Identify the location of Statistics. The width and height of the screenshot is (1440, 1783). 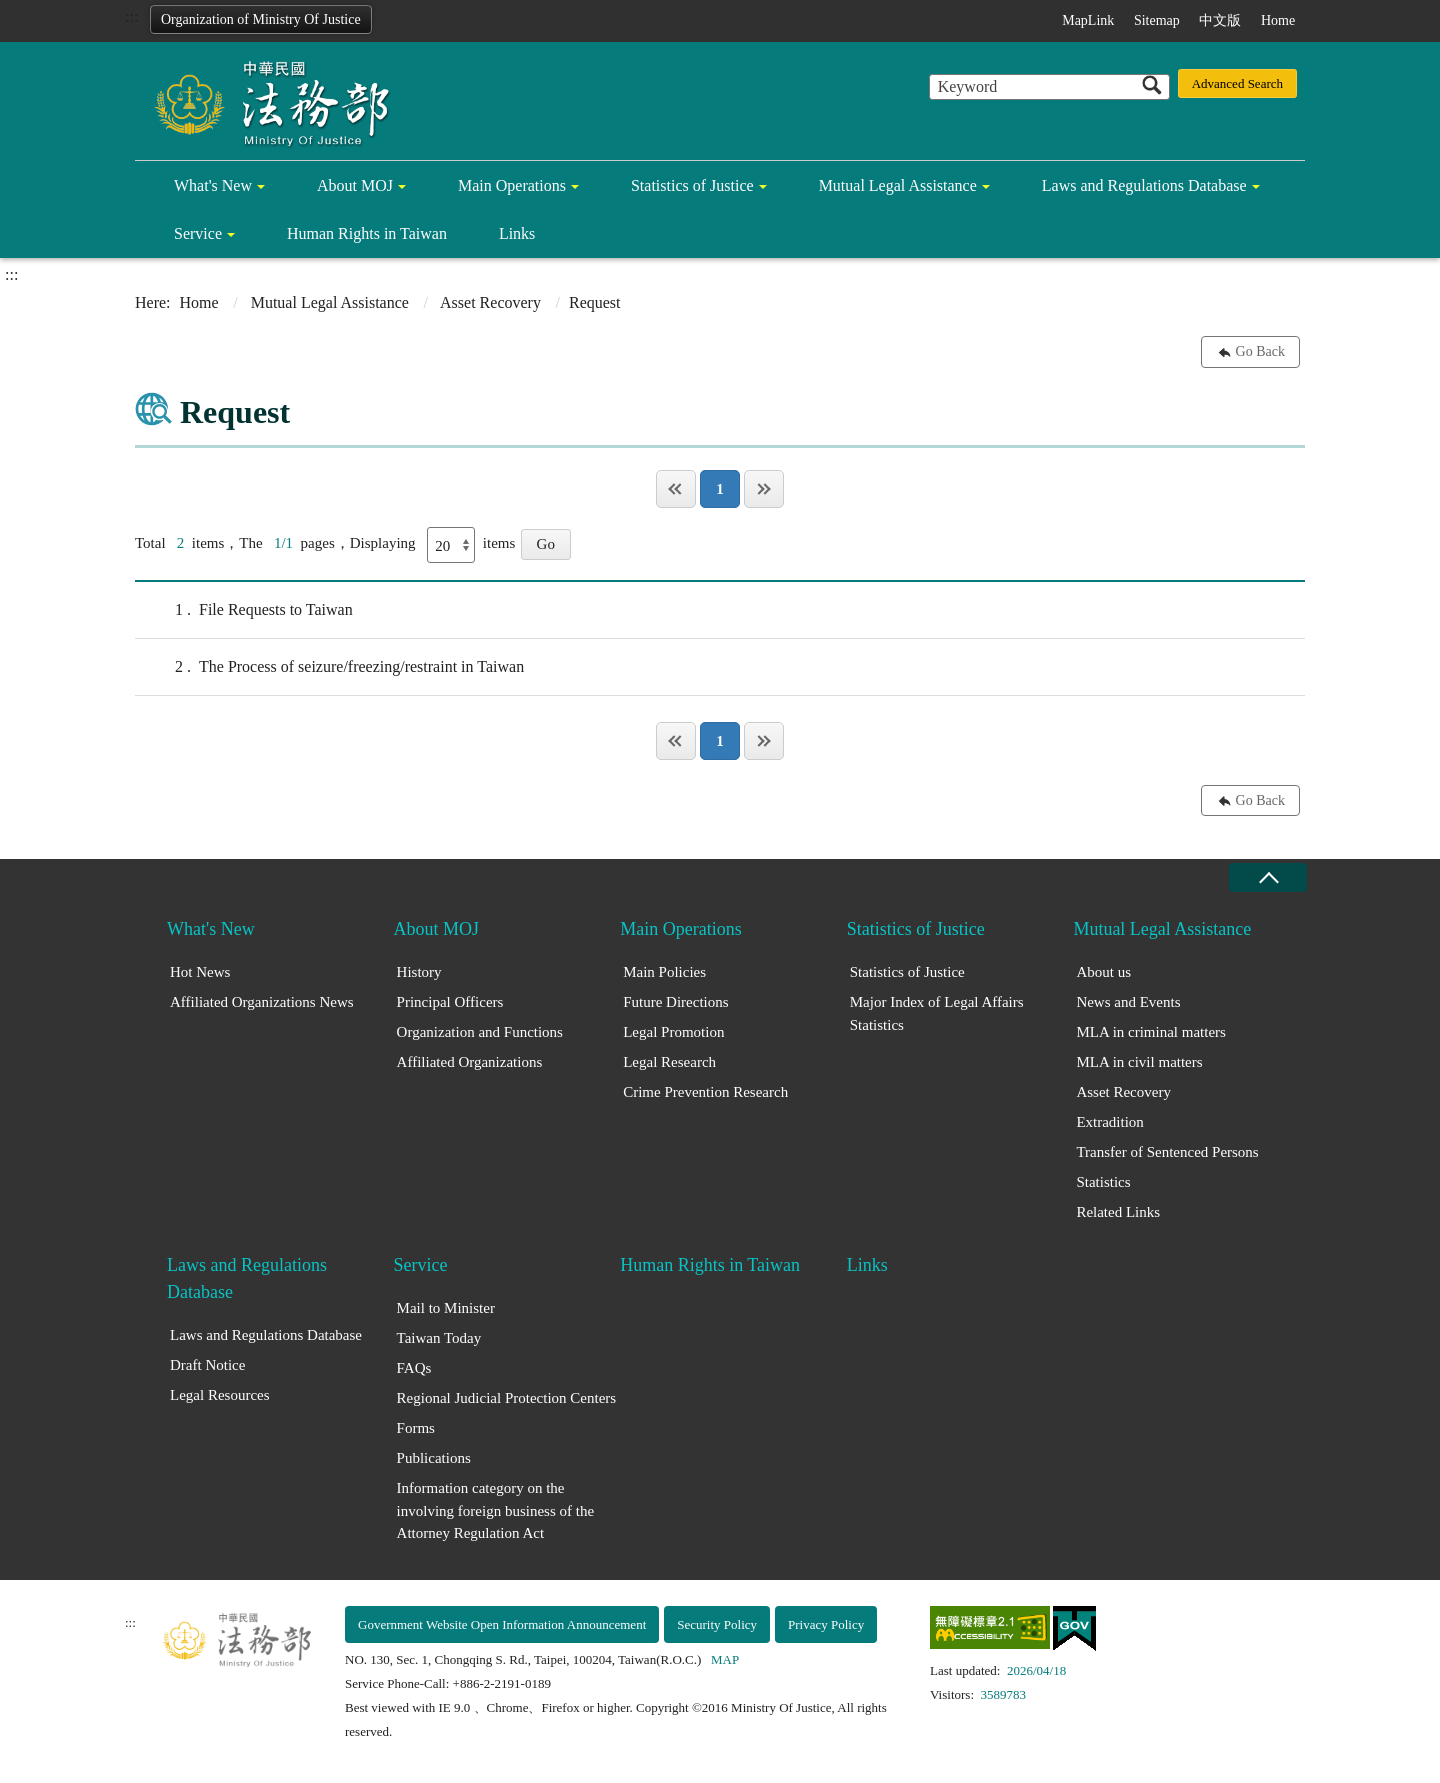
(1103, 1182).